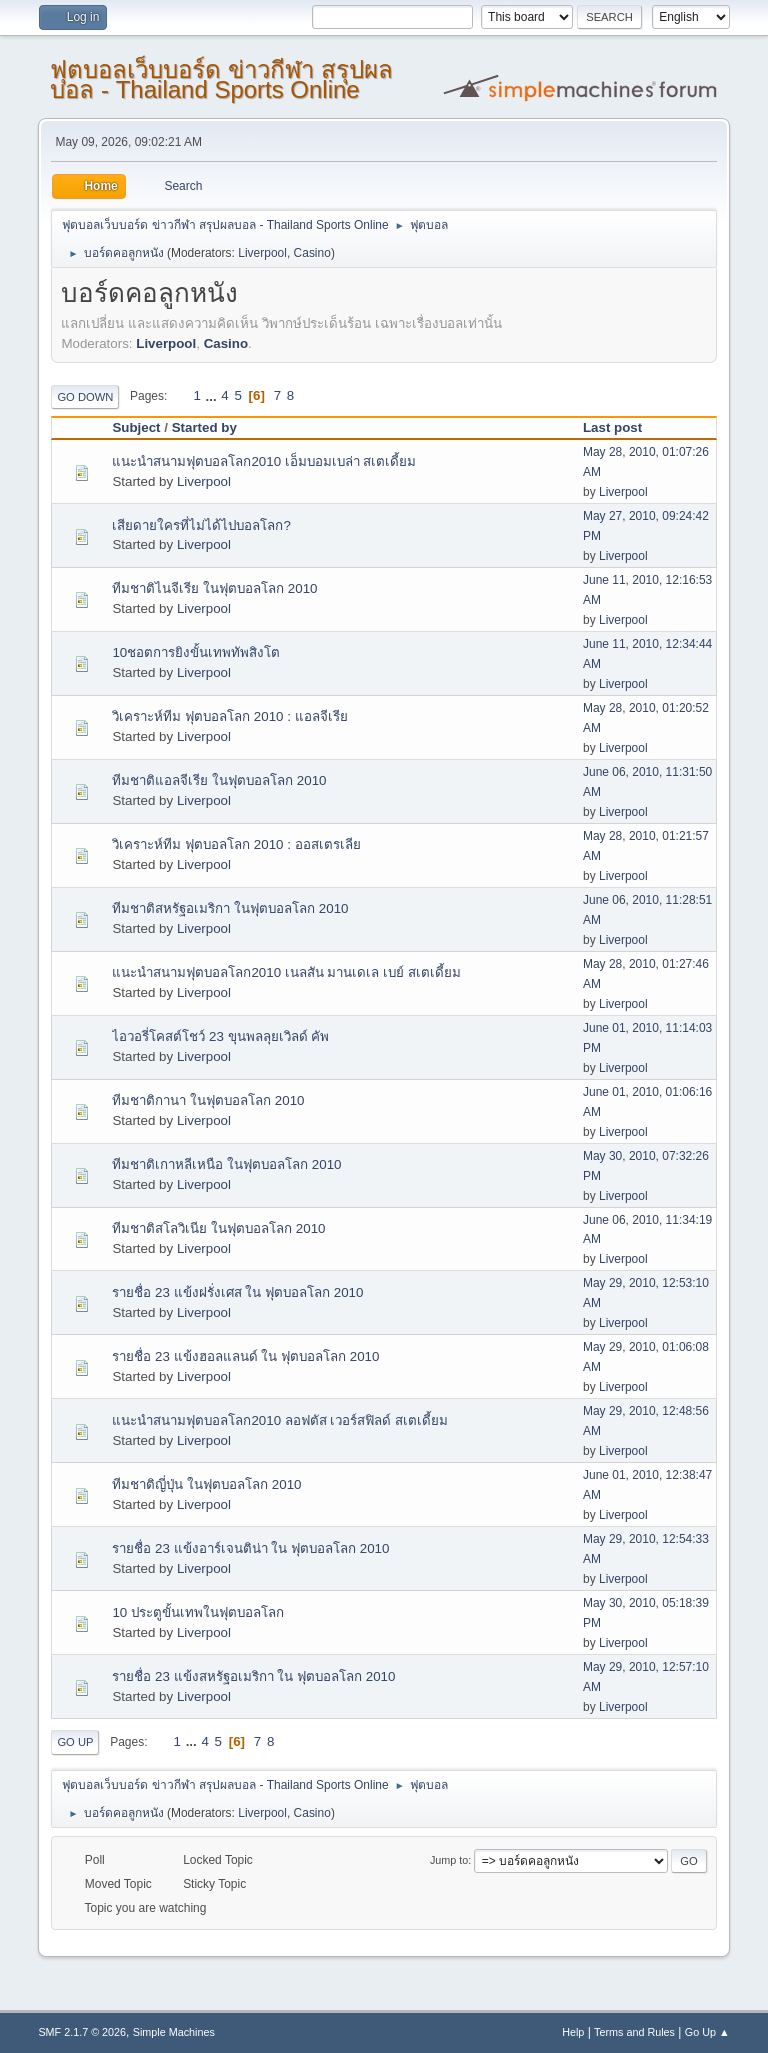 This screenshot has height=2053, width=768. I want to click on ไอวอรี่โคสต์โชว์ 23 ขุนพลลุยเวิลด์ คัพ, so click(220, 1036).